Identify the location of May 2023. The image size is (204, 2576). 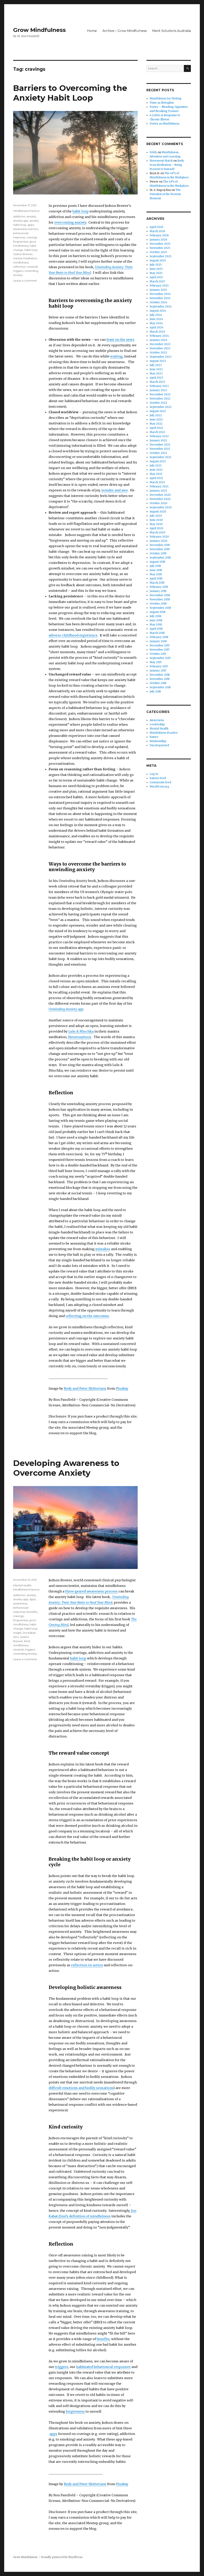
(156, 373).